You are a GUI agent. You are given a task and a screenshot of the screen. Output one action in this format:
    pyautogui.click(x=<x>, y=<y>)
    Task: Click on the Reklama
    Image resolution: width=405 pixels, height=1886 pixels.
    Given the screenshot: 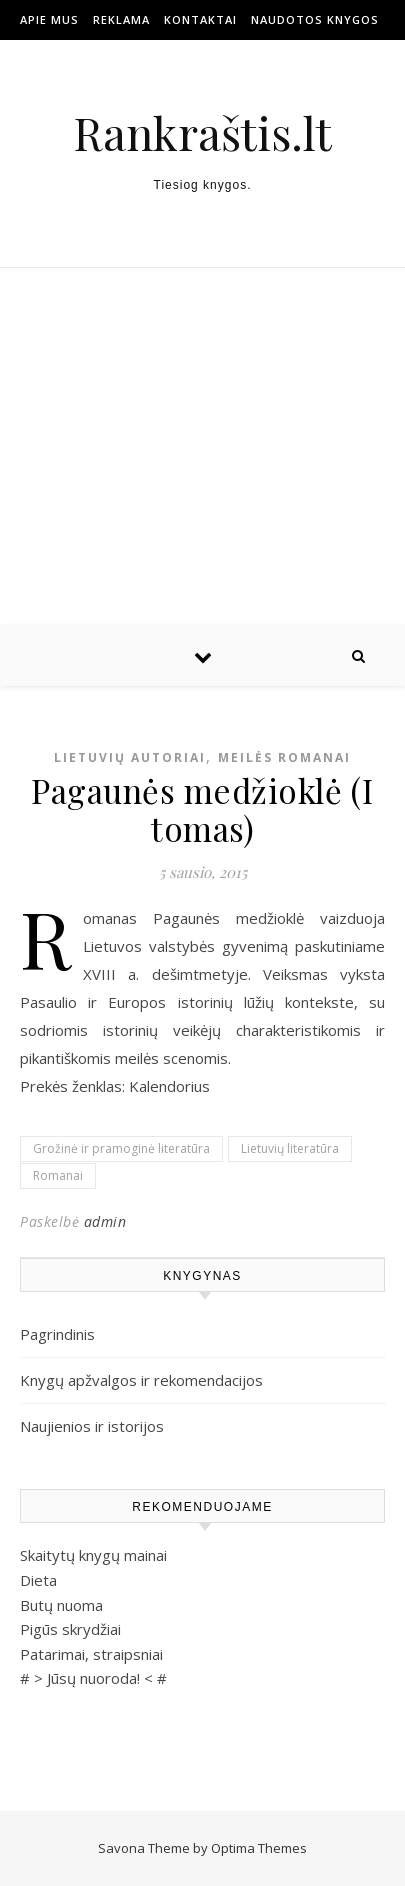 What is the action you would take?
    pyautogui.click(x=121, y=19)
    